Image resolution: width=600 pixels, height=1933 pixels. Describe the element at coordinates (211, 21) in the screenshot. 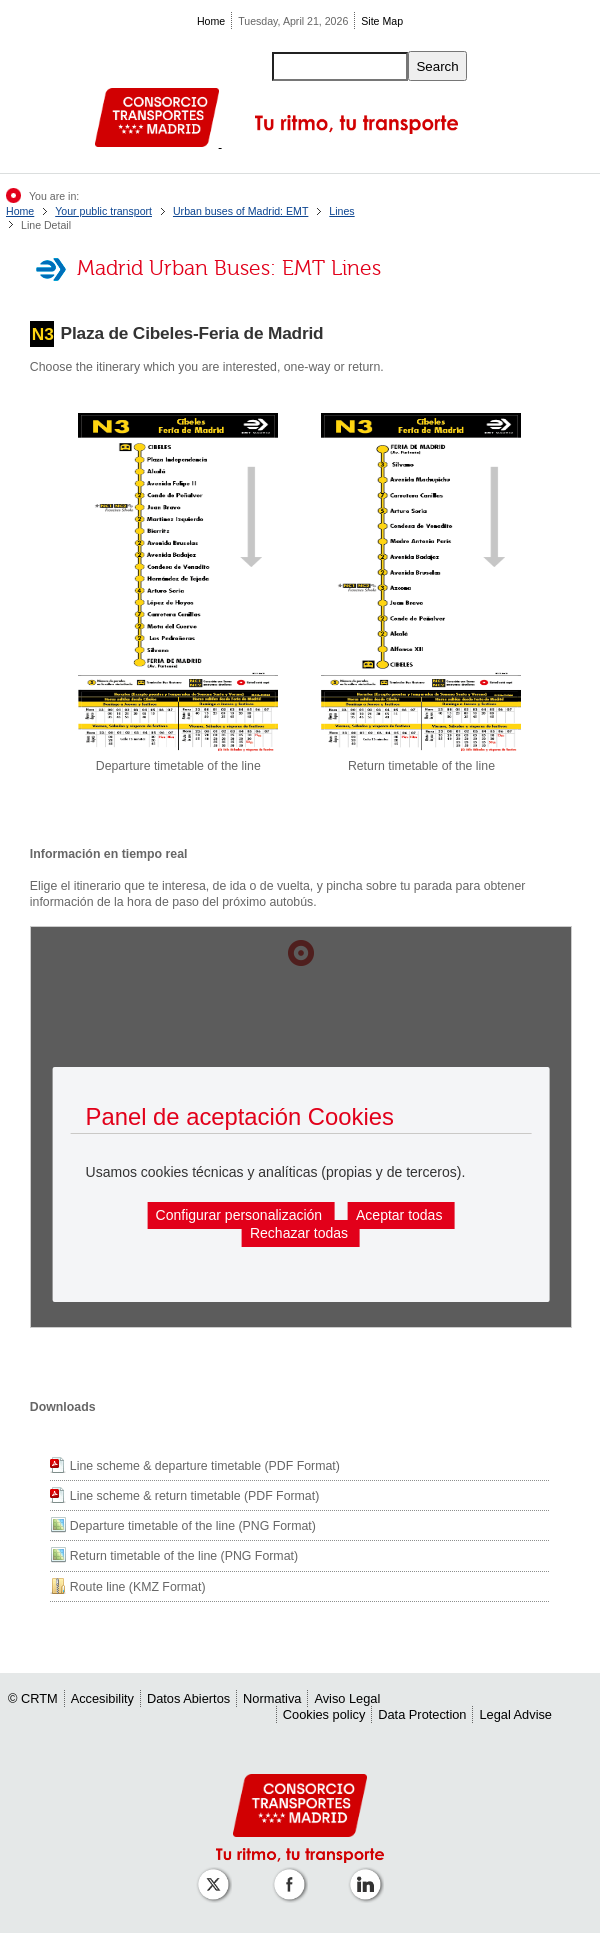

I see `Home` at that location.